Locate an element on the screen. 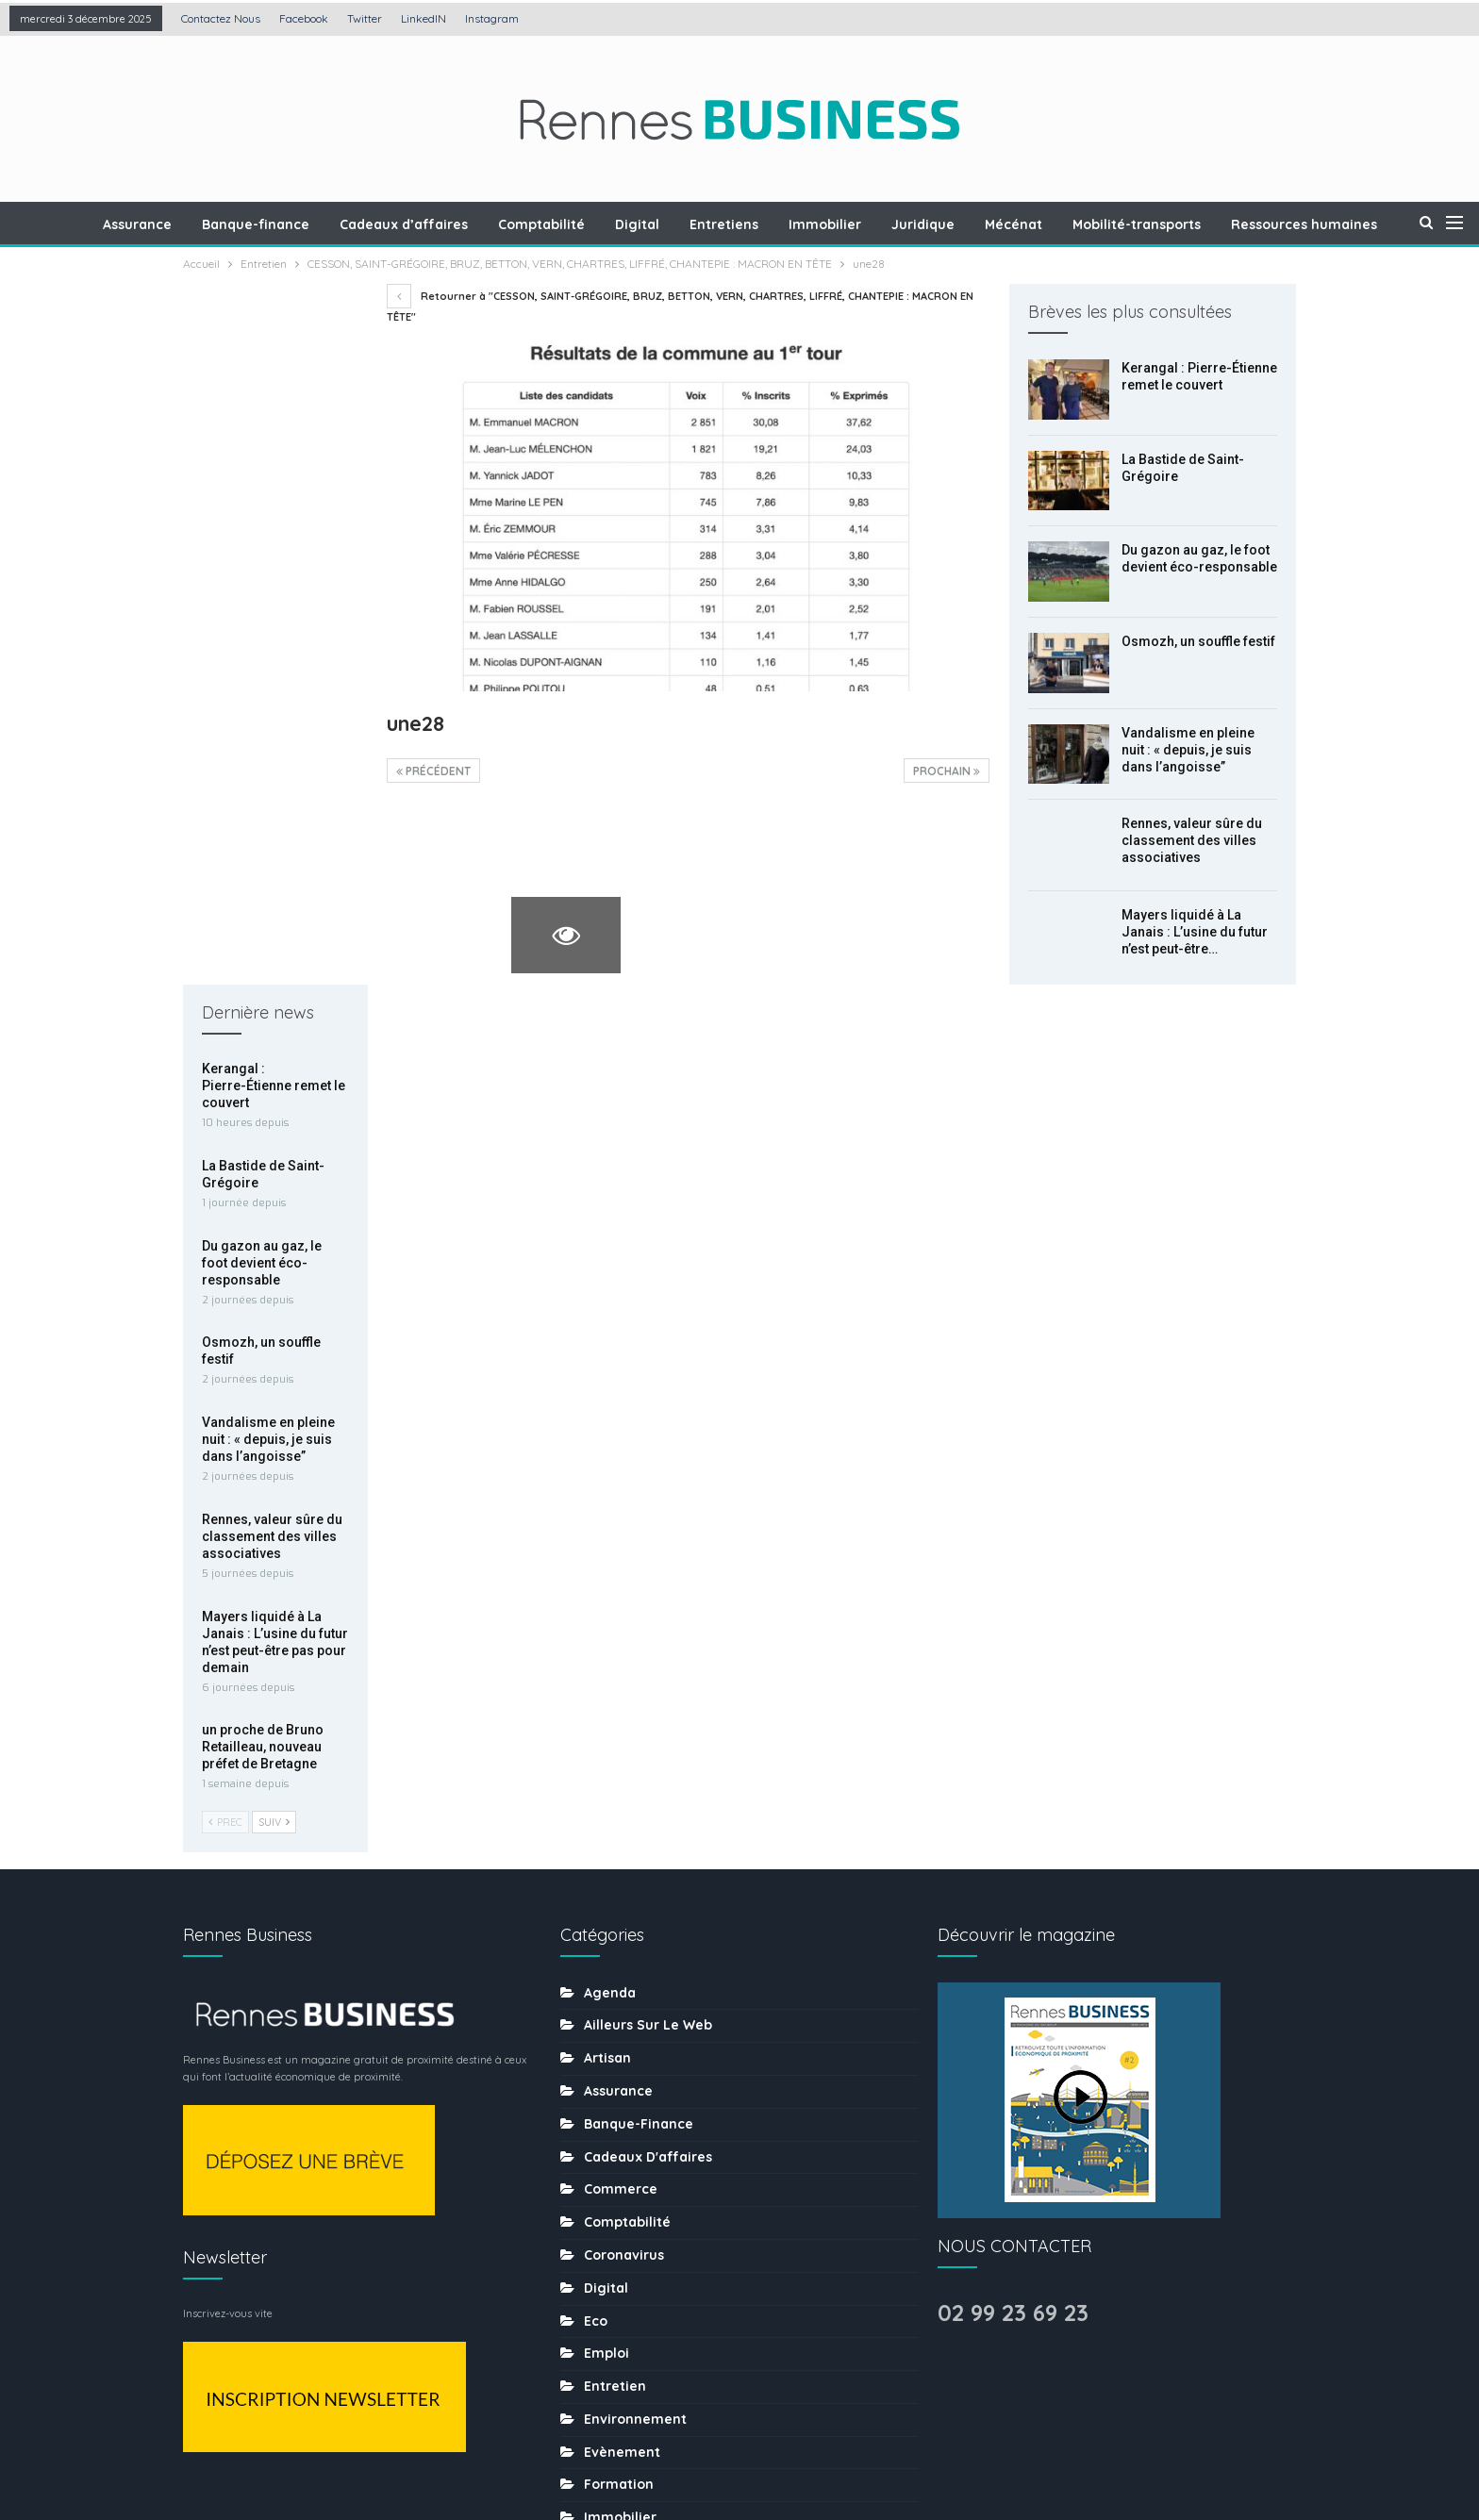 The height and width of the screenshot is (2520, 1479). Cadeaux d’affaires is located at coordinates (448, 224).